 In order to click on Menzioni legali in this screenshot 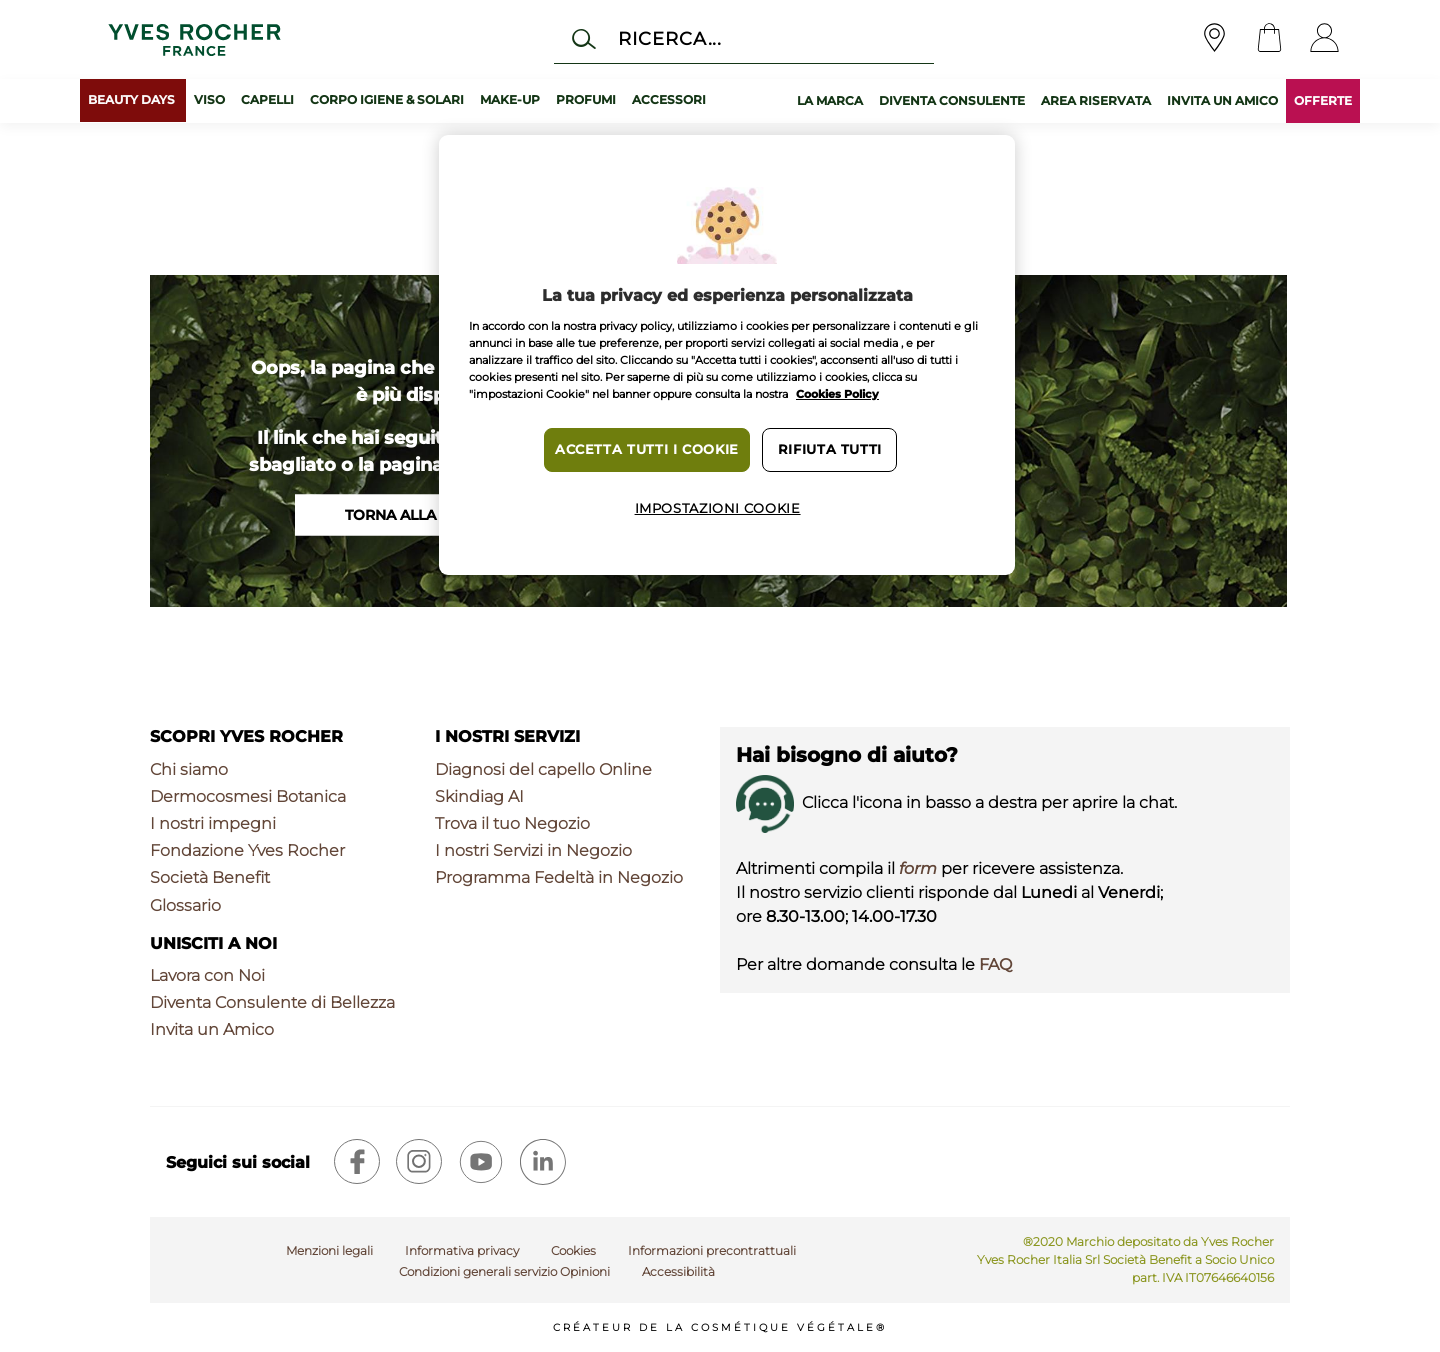, I will do `click(329, 1250)`.